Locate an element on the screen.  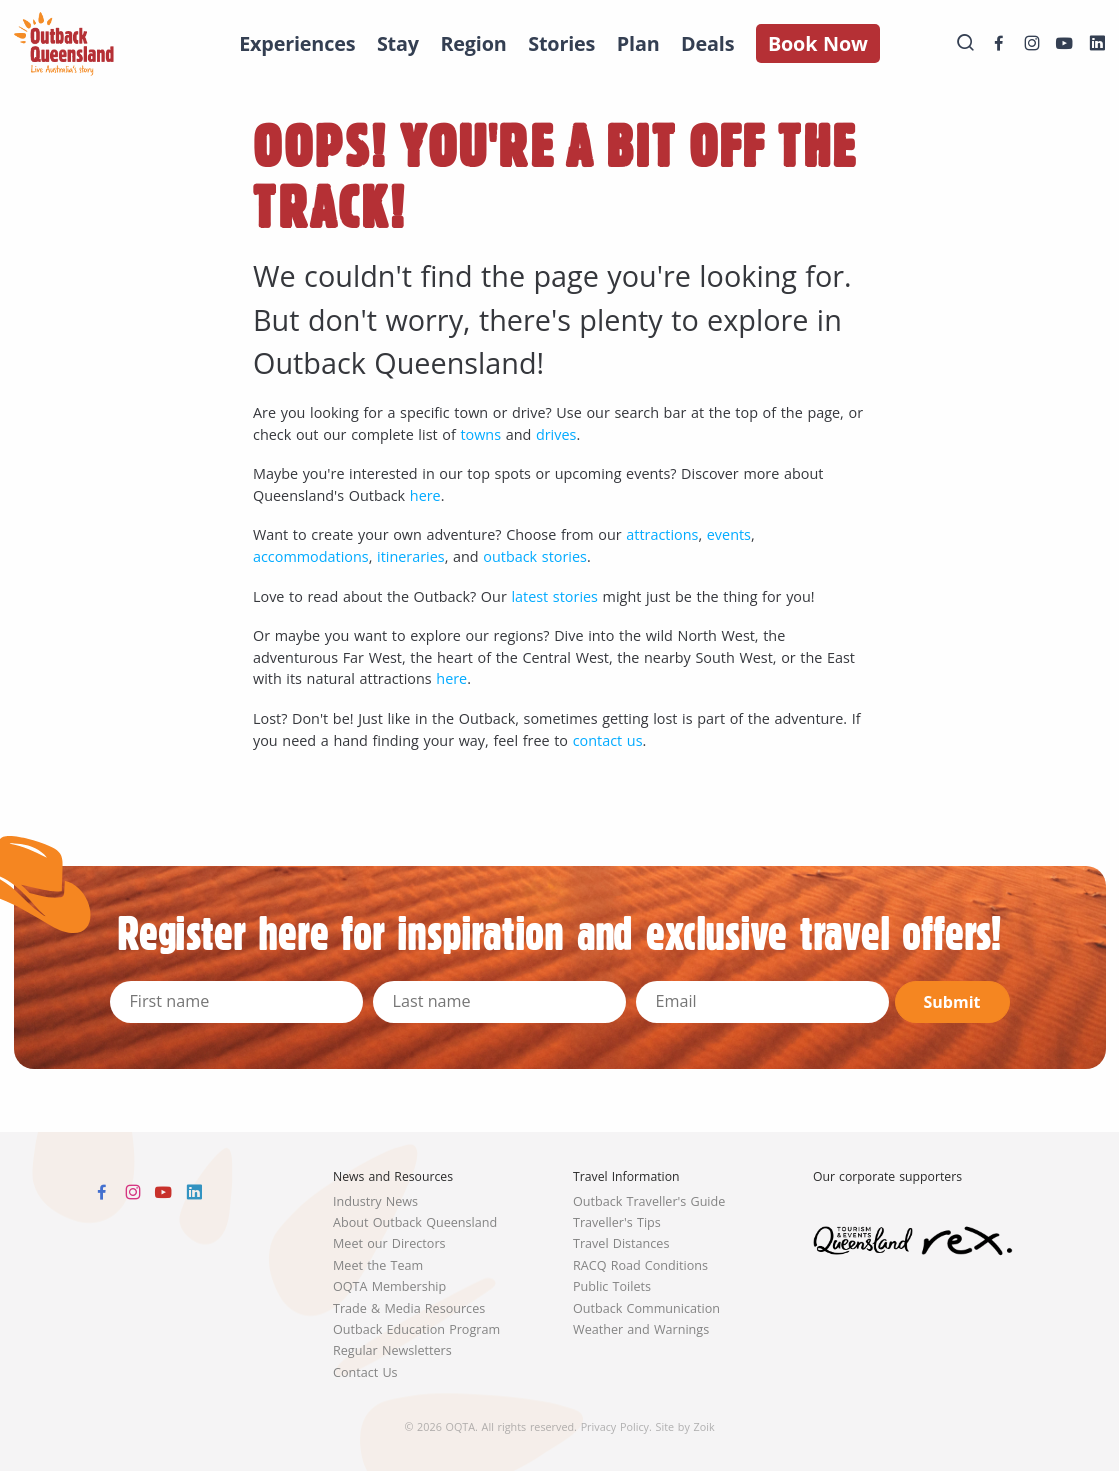
Region is located at coordinates (473, 43).